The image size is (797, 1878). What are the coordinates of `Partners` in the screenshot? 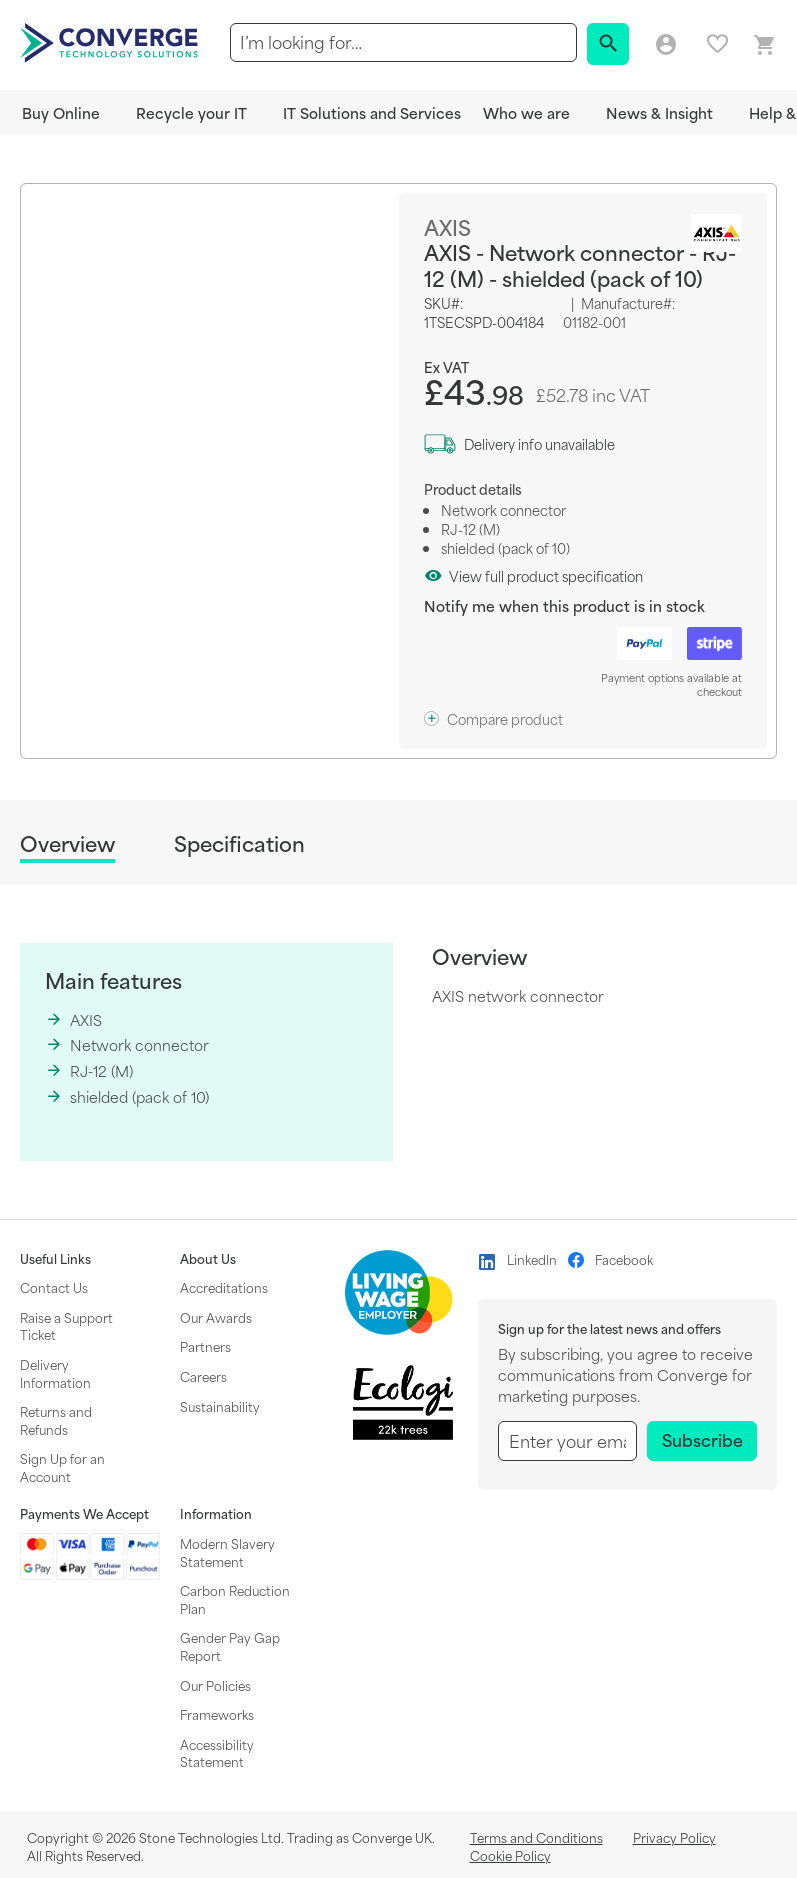 It's located at (205, 1346).